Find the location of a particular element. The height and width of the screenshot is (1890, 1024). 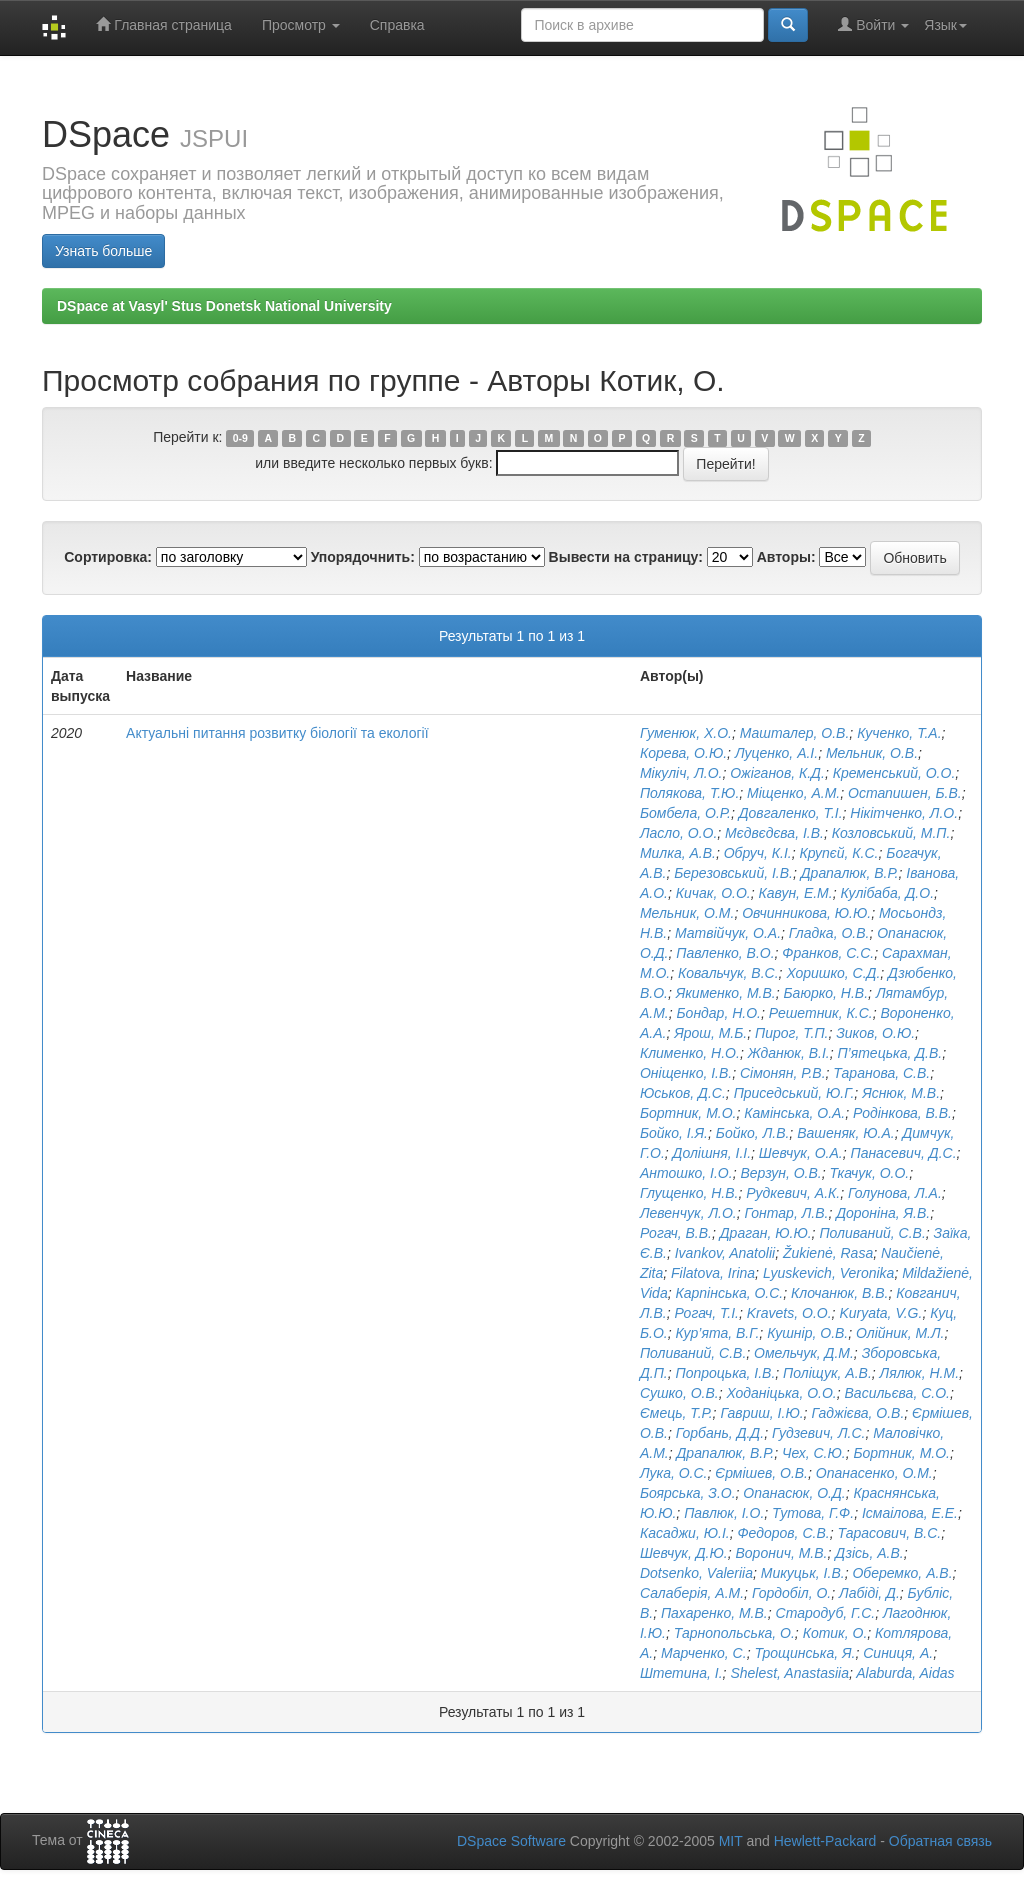

Драпалюк, В.Р. is located at coordinates (850, 873).